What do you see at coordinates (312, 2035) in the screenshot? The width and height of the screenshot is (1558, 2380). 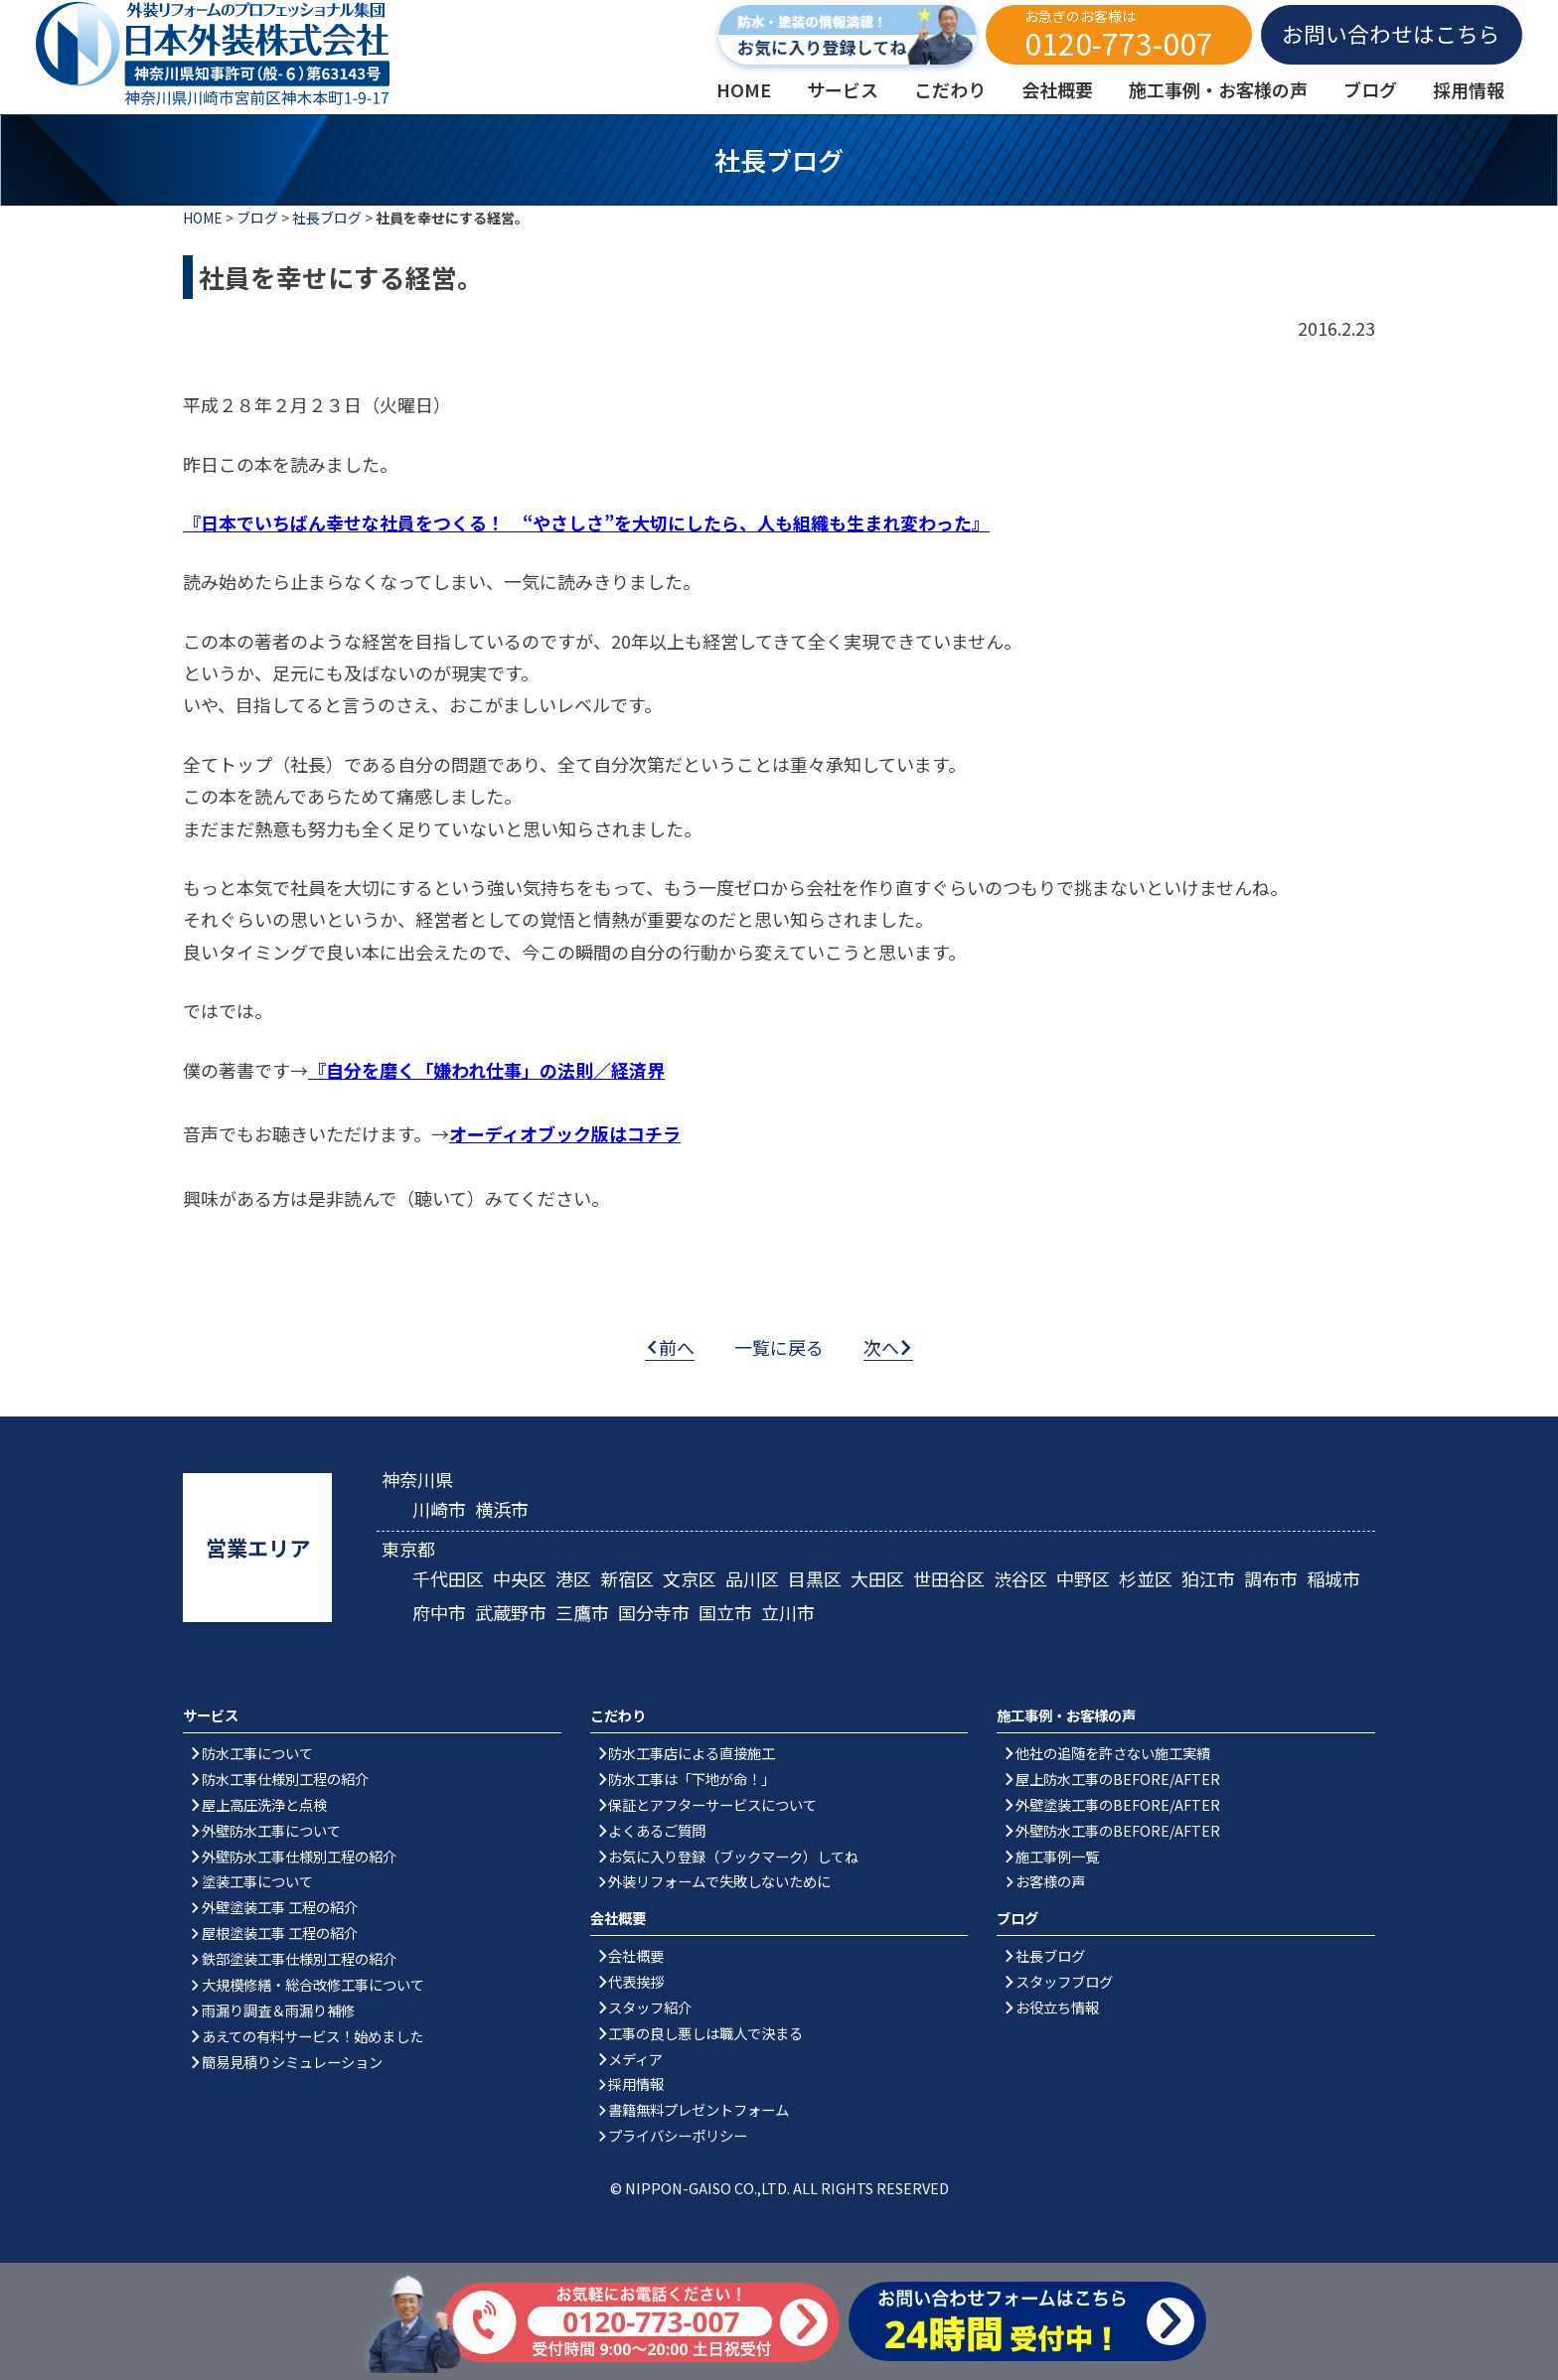 I see `あえての有料サービス！始めました` at bounding box center [312, 2035].